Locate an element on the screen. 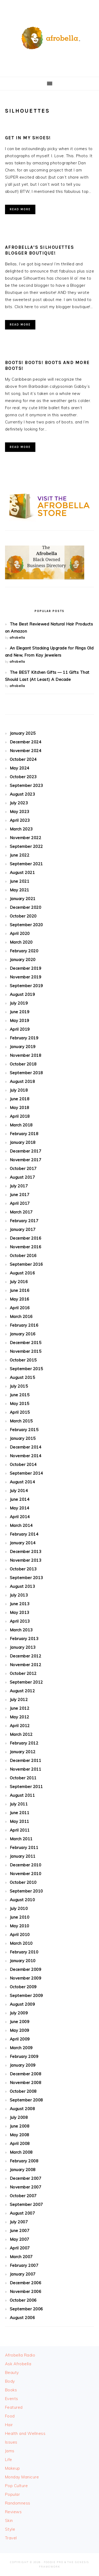 Image resolution: width=99 pixels, height=2576 pixels. December 2024 is located at coordinates (25, 741).